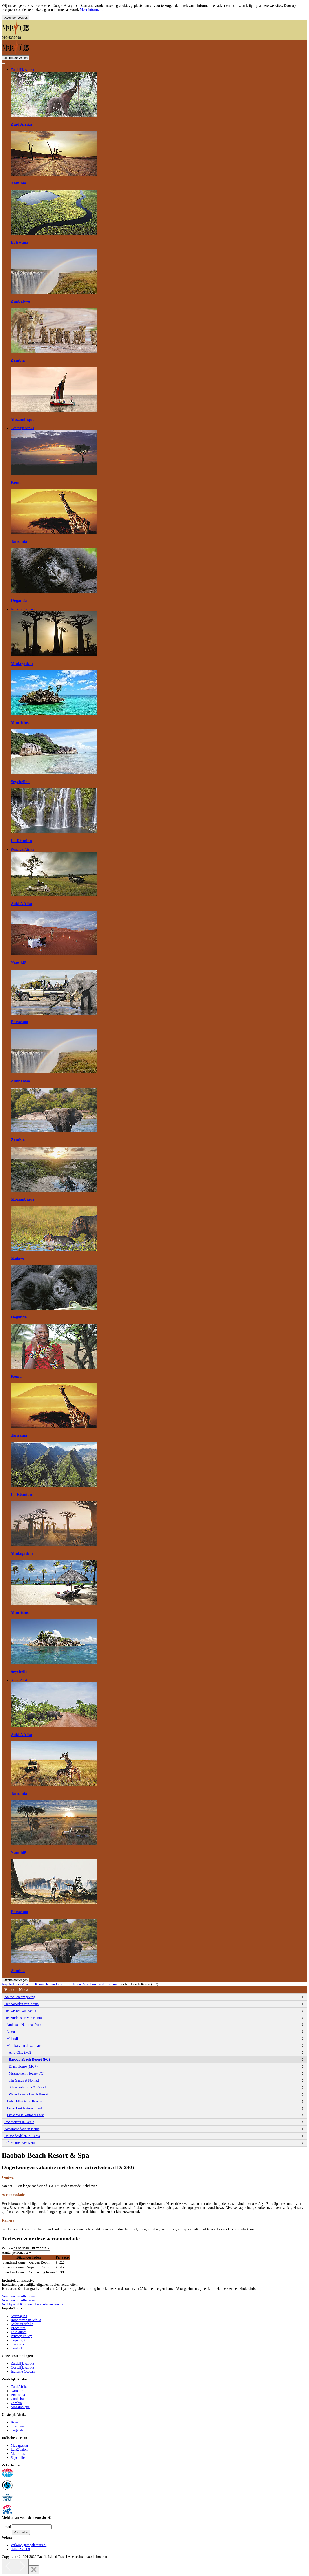 This screenshot has height=2576, width=309. What do you see at coordinates (29, 2059) in the screenshot?
I see `Baobab Beach Resort (FC)` at bounding box center [29, 2059].